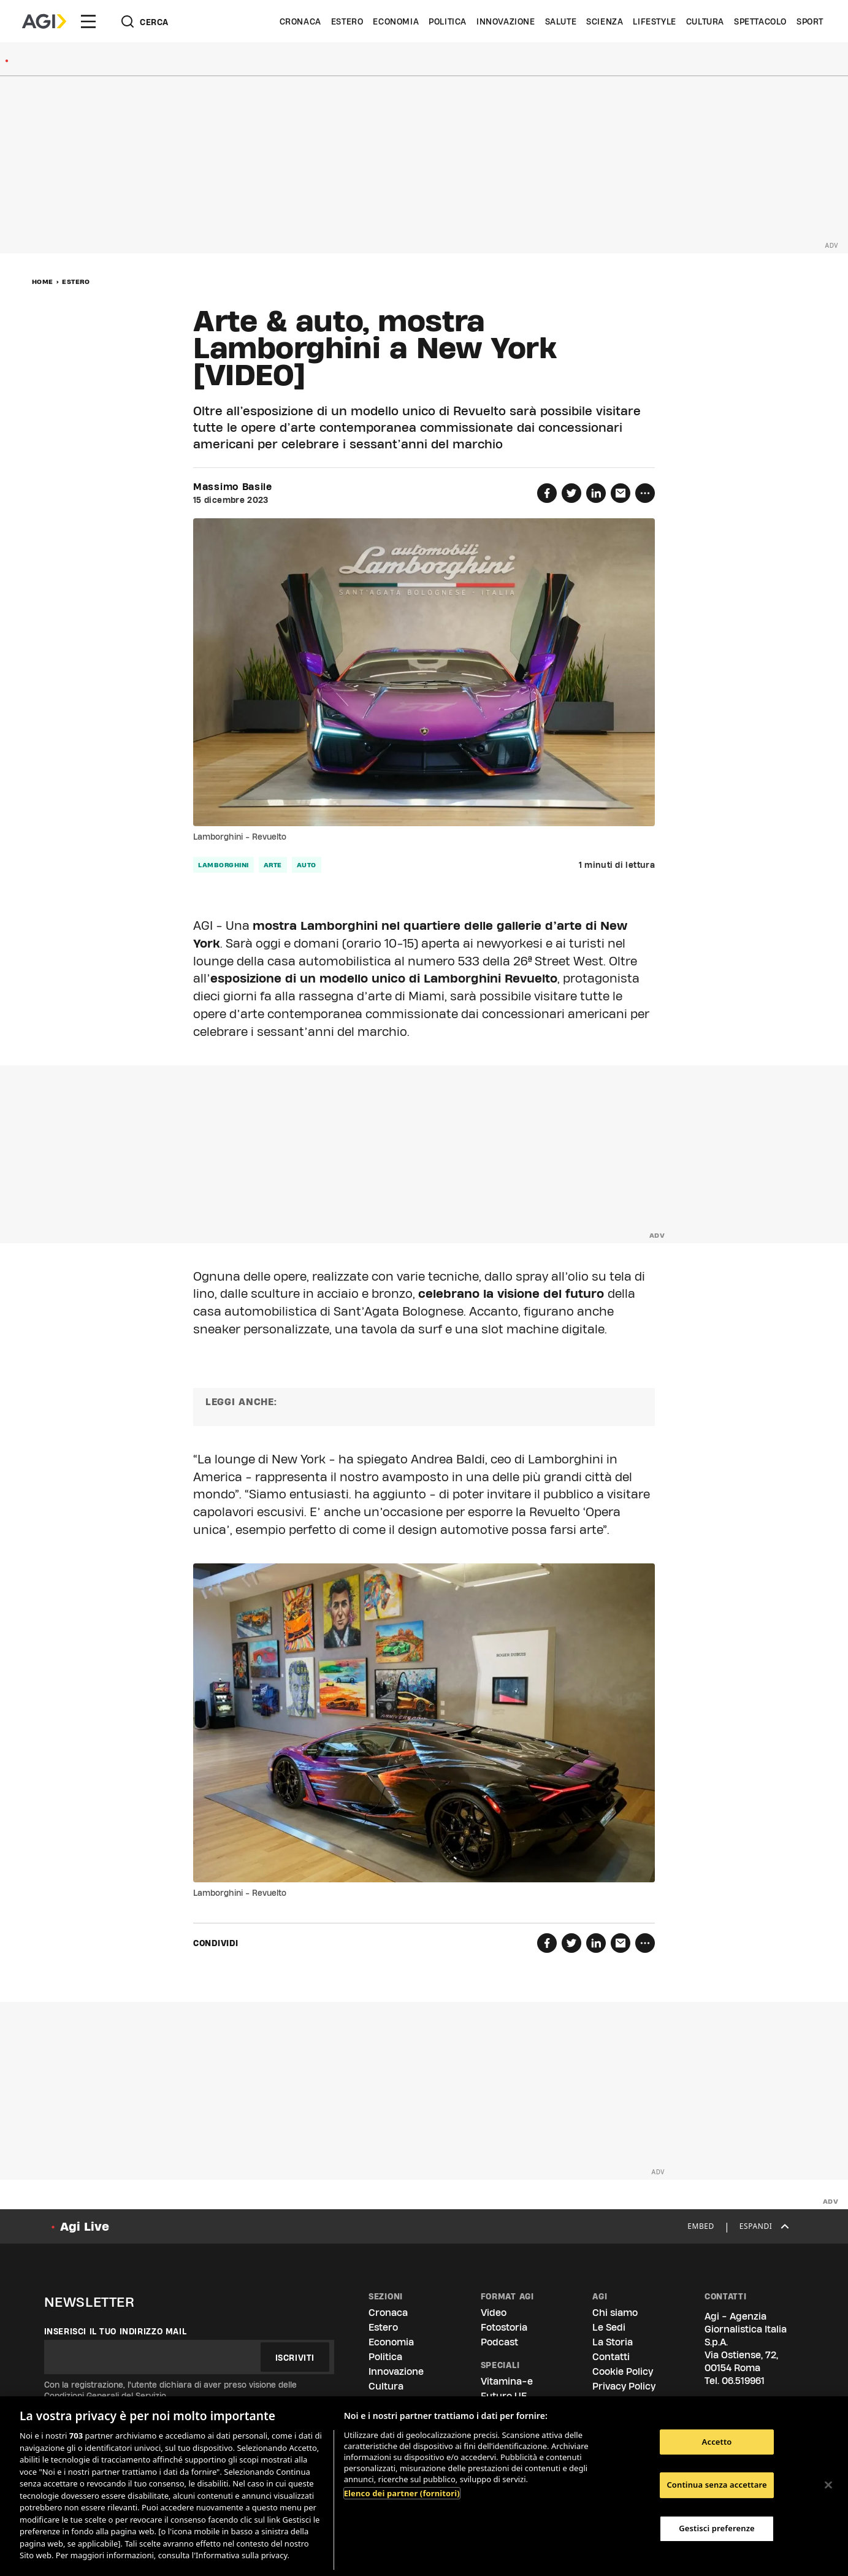  I want to click on Gestisci preferenze [Gestisci preferenze, Apre la finestra di dialogo del centro preferenze], so click(717, 2528).